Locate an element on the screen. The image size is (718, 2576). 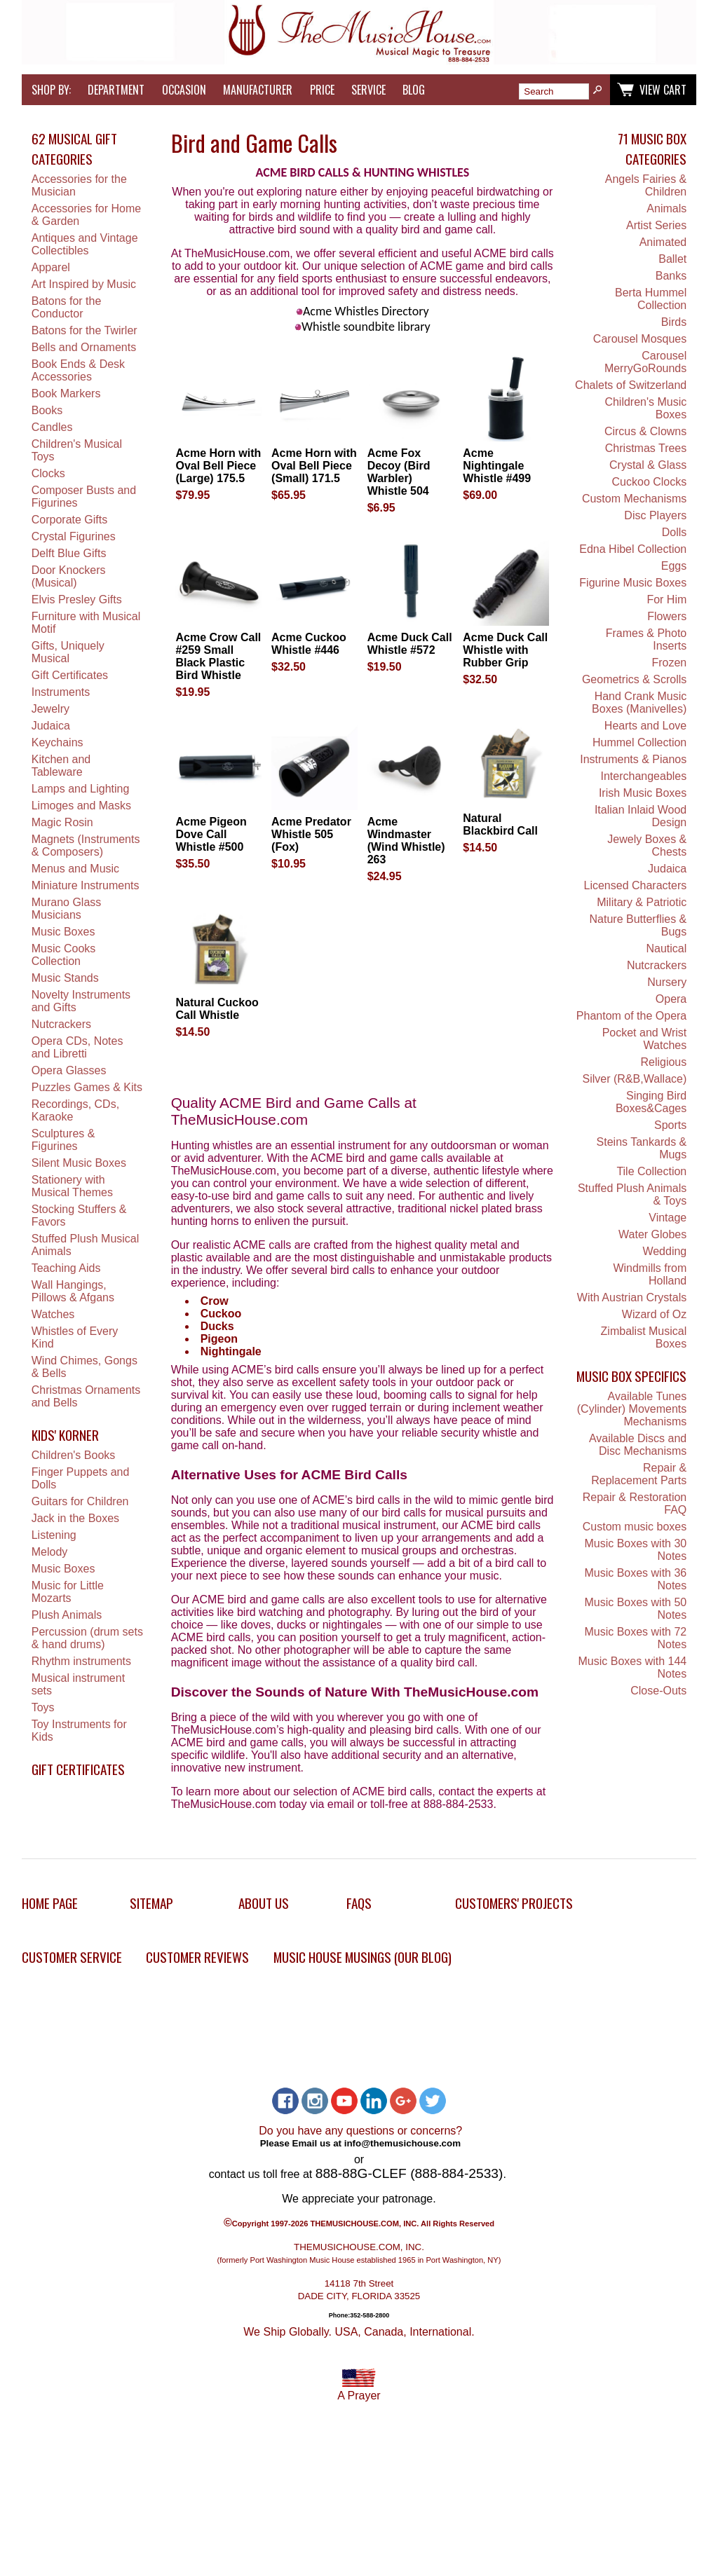
Jewely Boxes & Chests is located at coordinates (646, 845).